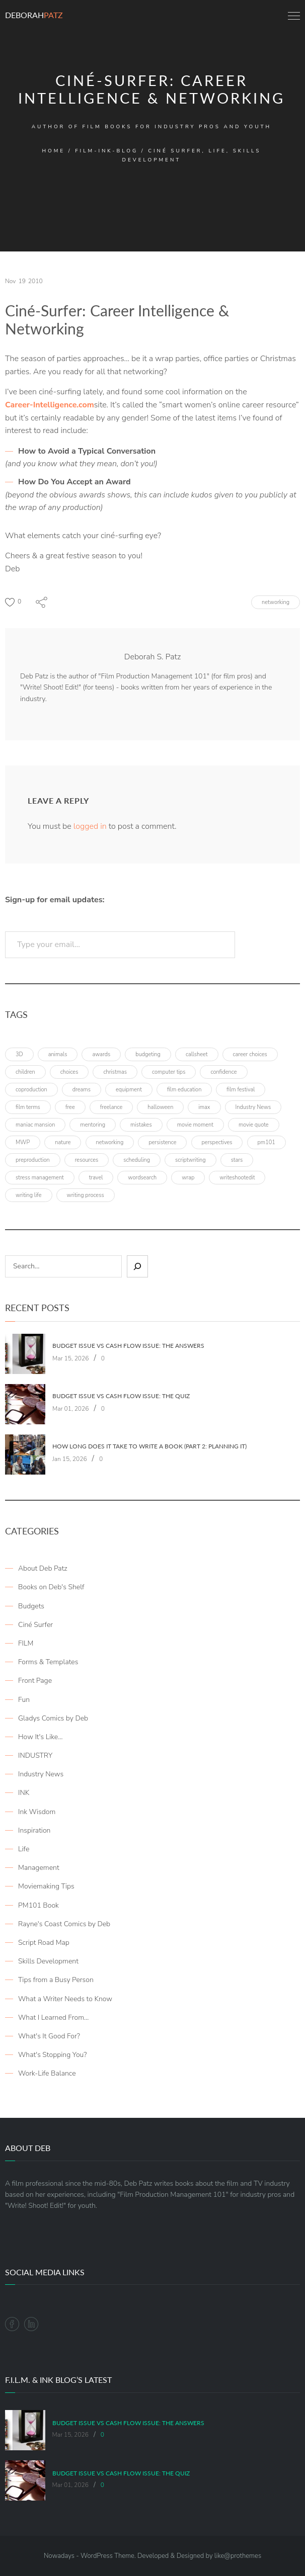  I want to click on About Deb Patz, so click(42, 1568).